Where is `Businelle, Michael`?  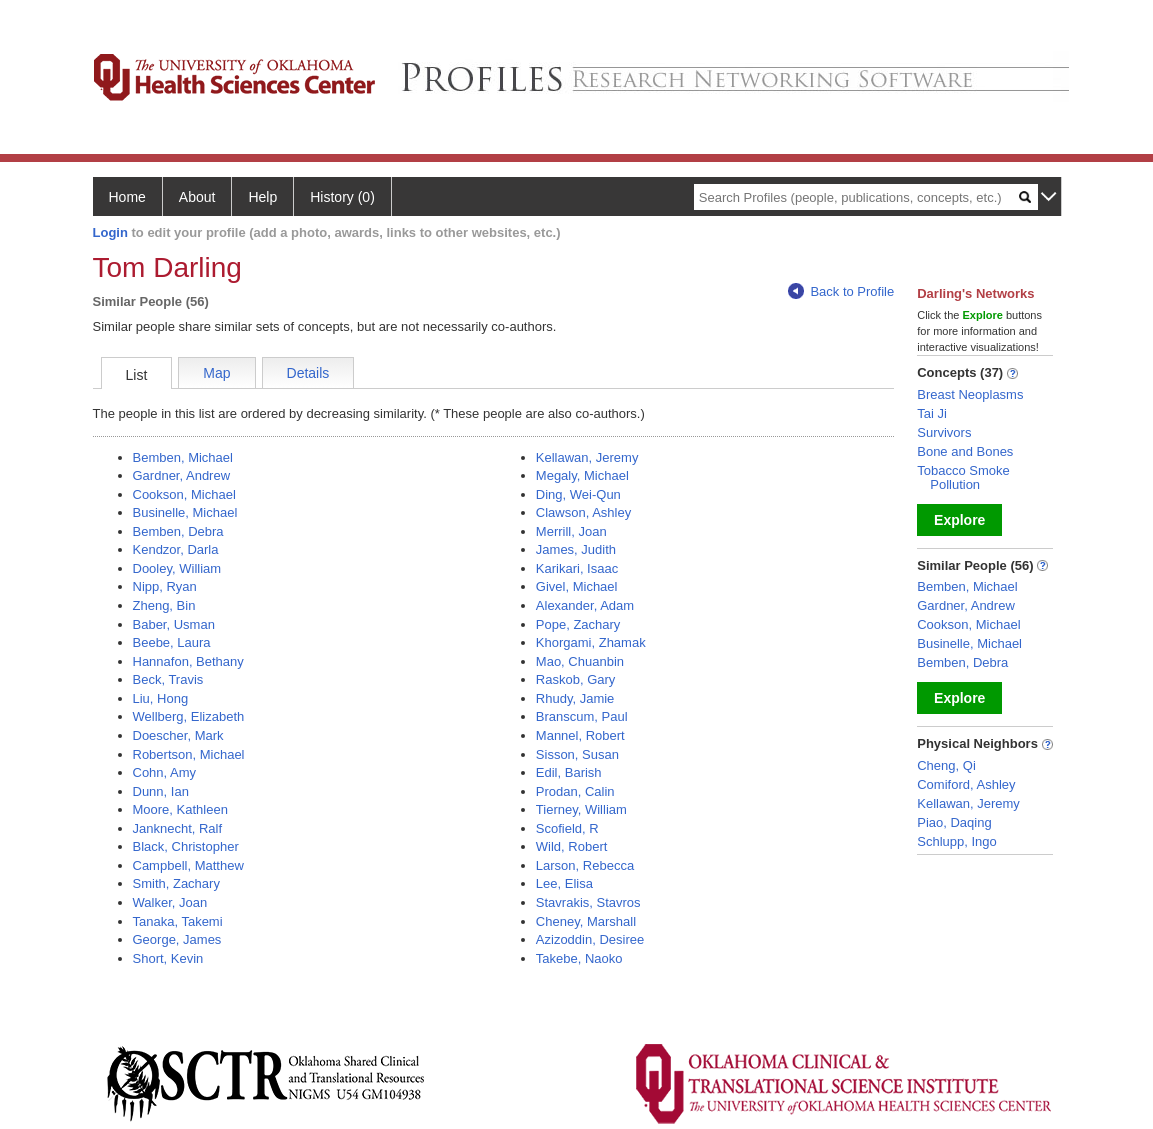
Businelle, Michael is located at coordinates (185, 512).